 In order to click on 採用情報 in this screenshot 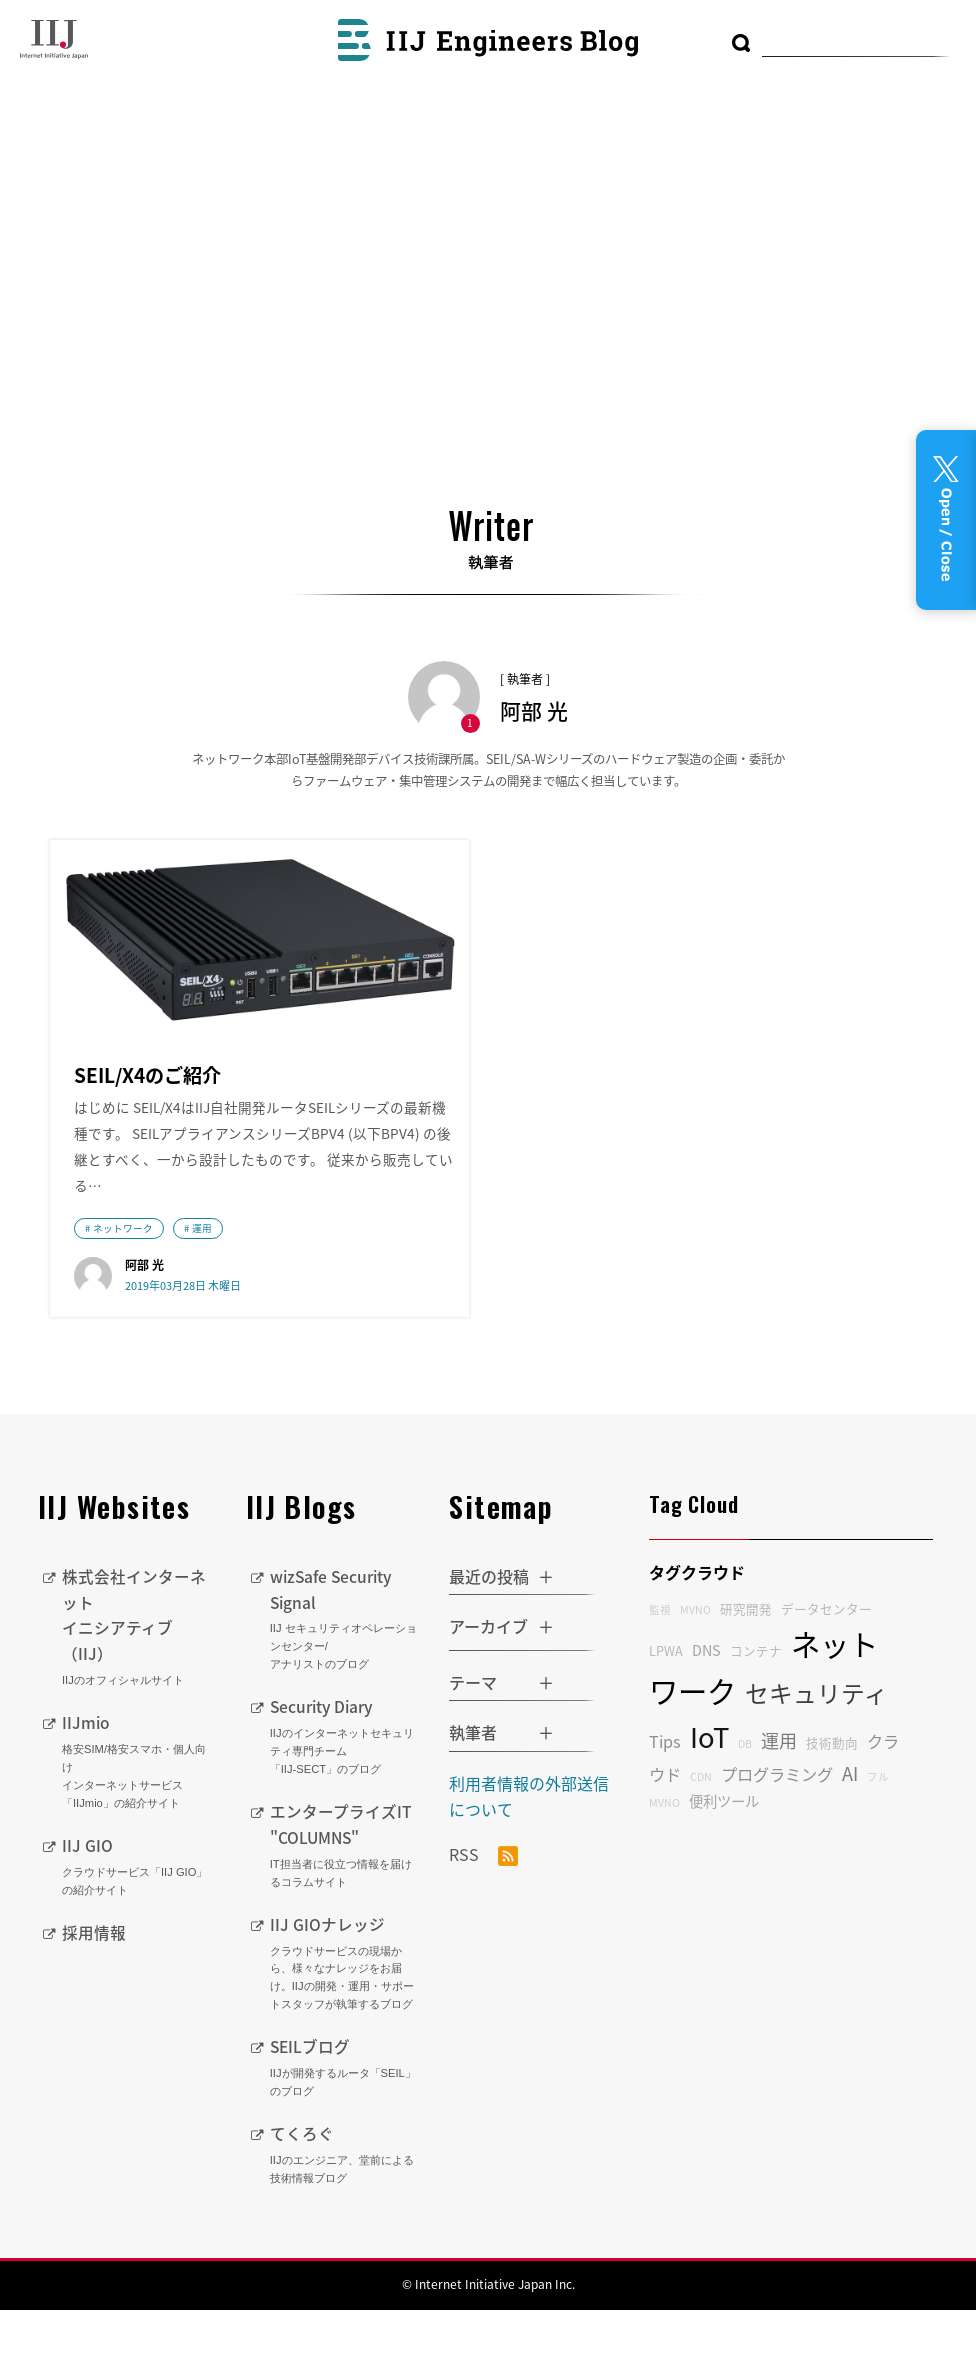, I will do `click(94, 1987)`.